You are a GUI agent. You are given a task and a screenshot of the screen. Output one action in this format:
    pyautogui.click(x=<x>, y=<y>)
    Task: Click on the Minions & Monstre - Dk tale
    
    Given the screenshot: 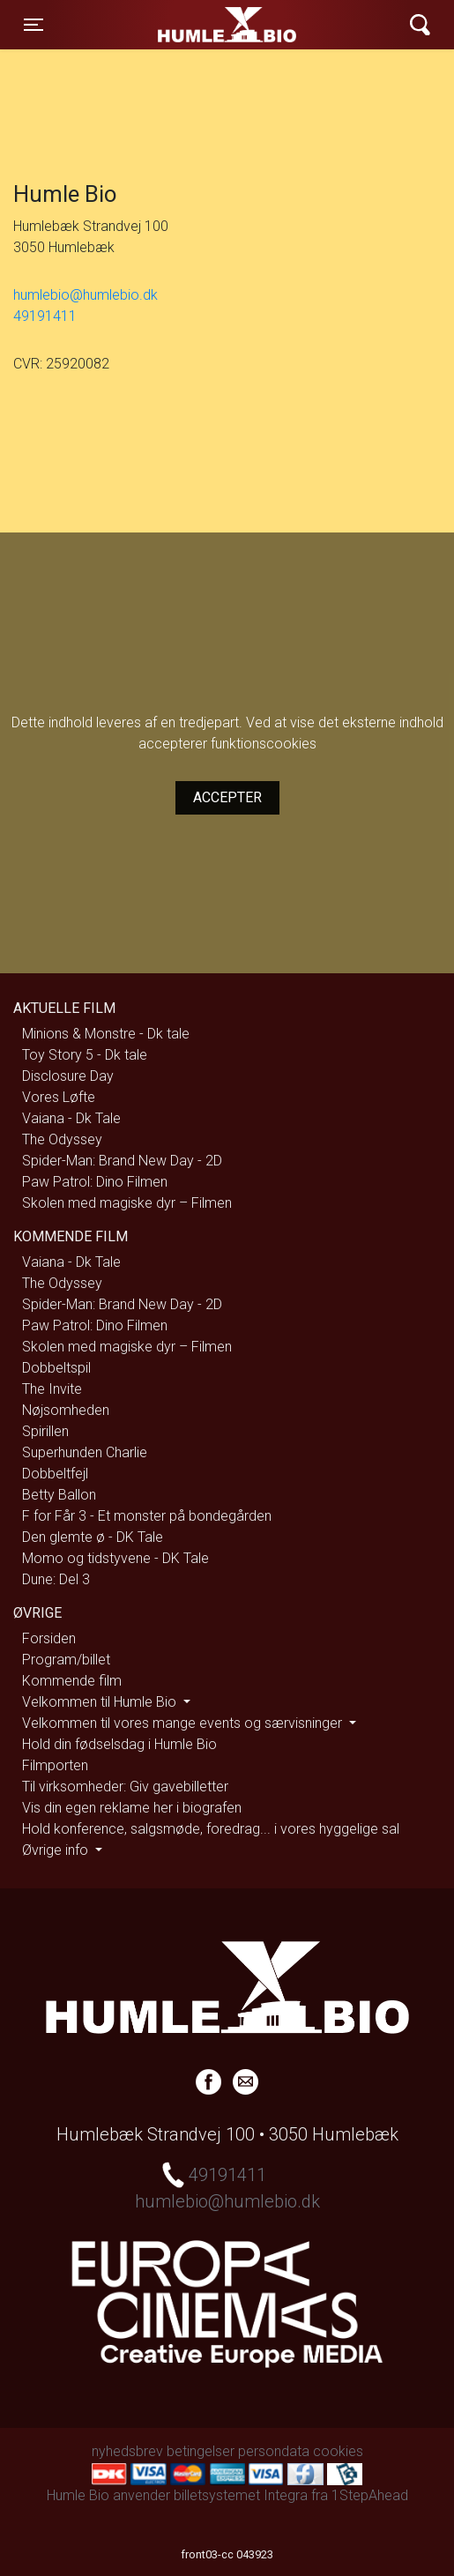 What is the action you would take?
    pyautogui.click(x=106, y=1033)
    